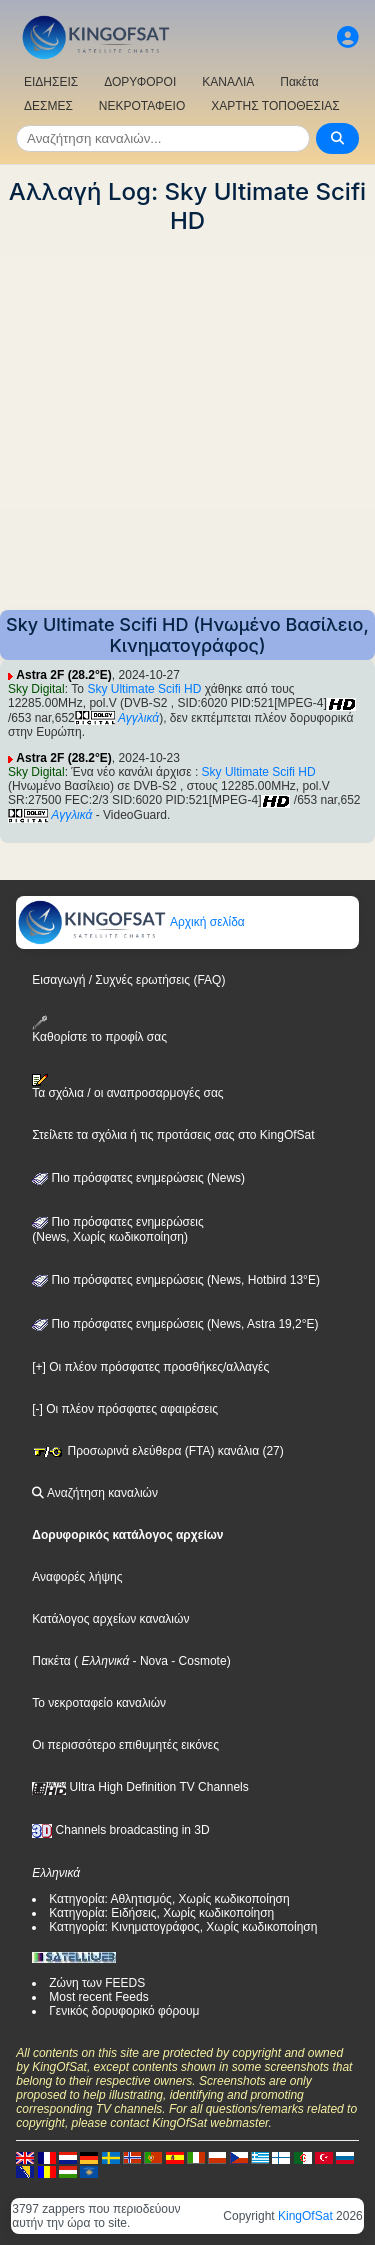  Describe the element at coordinates (95, 1493) in the screenshot. I see `Αναζήτηση καναλιών` at that location.